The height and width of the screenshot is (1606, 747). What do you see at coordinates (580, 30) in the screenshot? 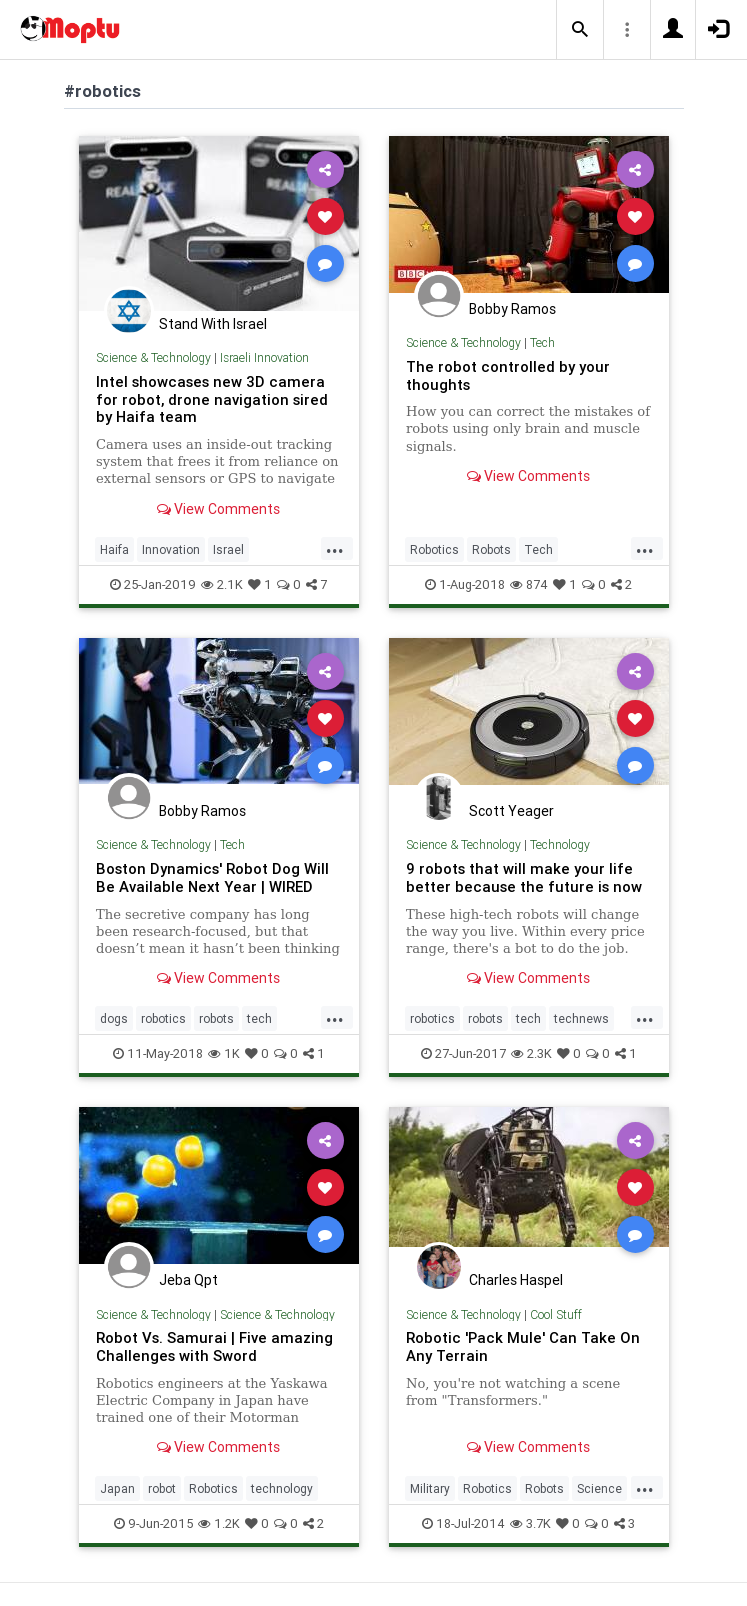
I see `[button]` at bounding box center [580, 30].